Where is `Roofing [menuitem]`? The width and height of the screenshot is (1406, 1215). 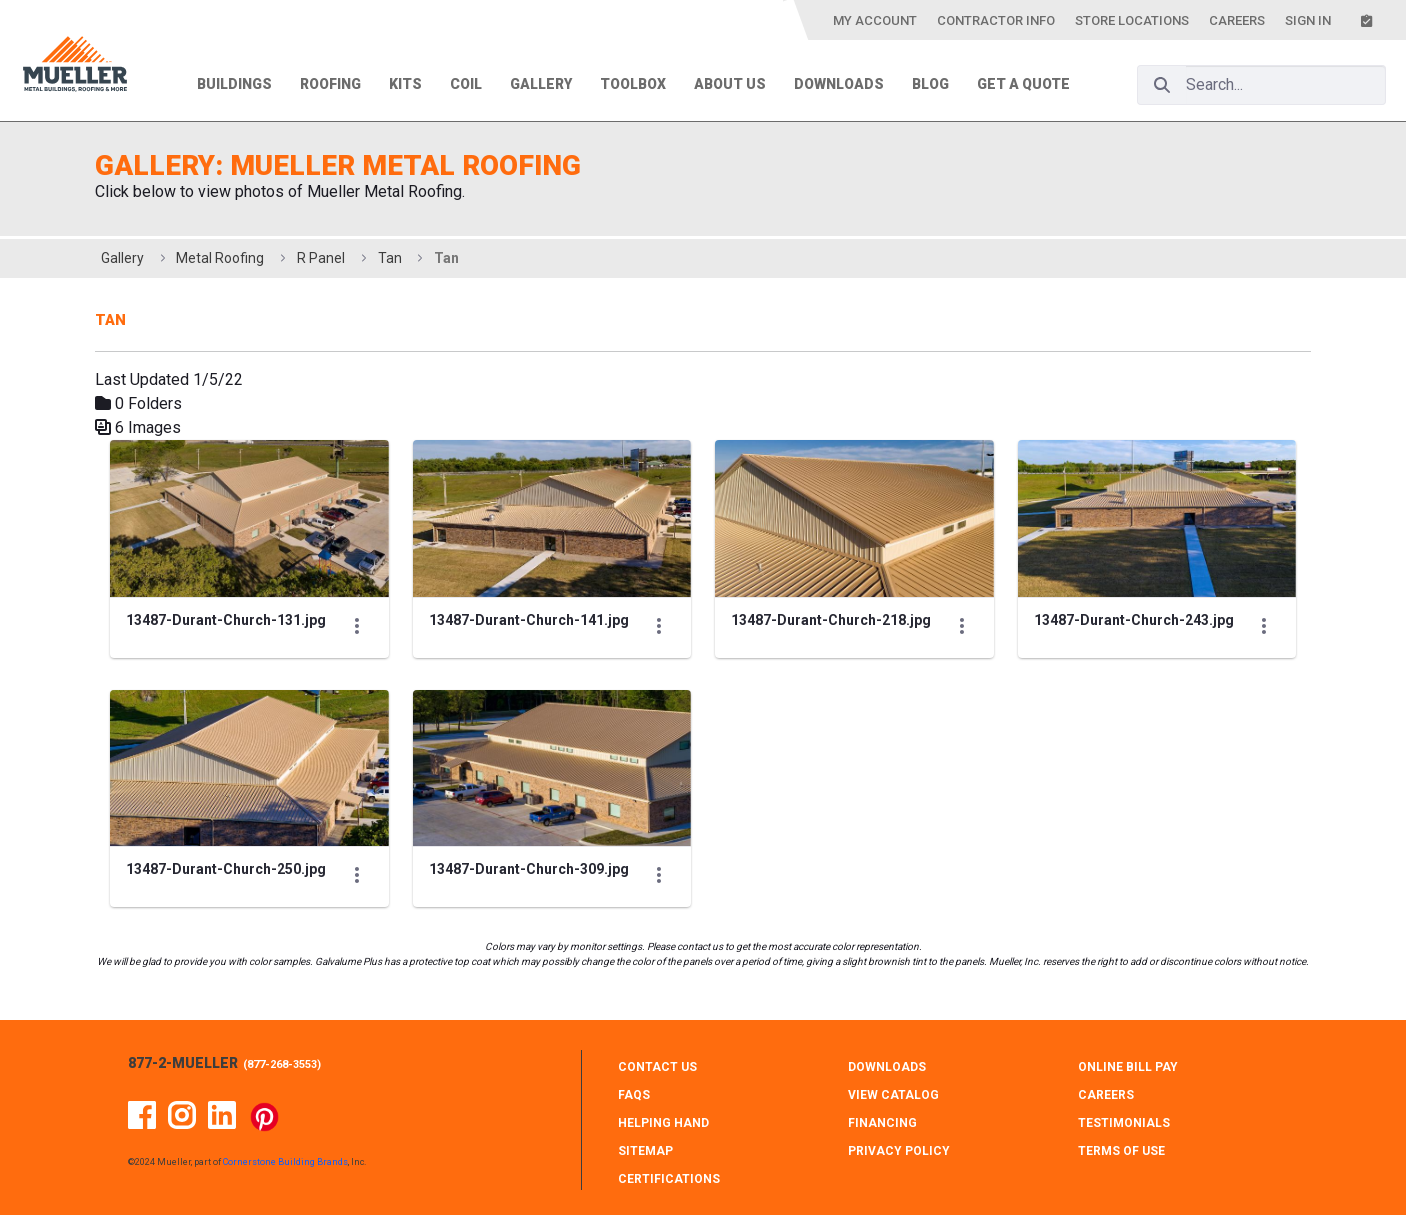 Roofing [menuitem] is located at coordinates (330, 84).